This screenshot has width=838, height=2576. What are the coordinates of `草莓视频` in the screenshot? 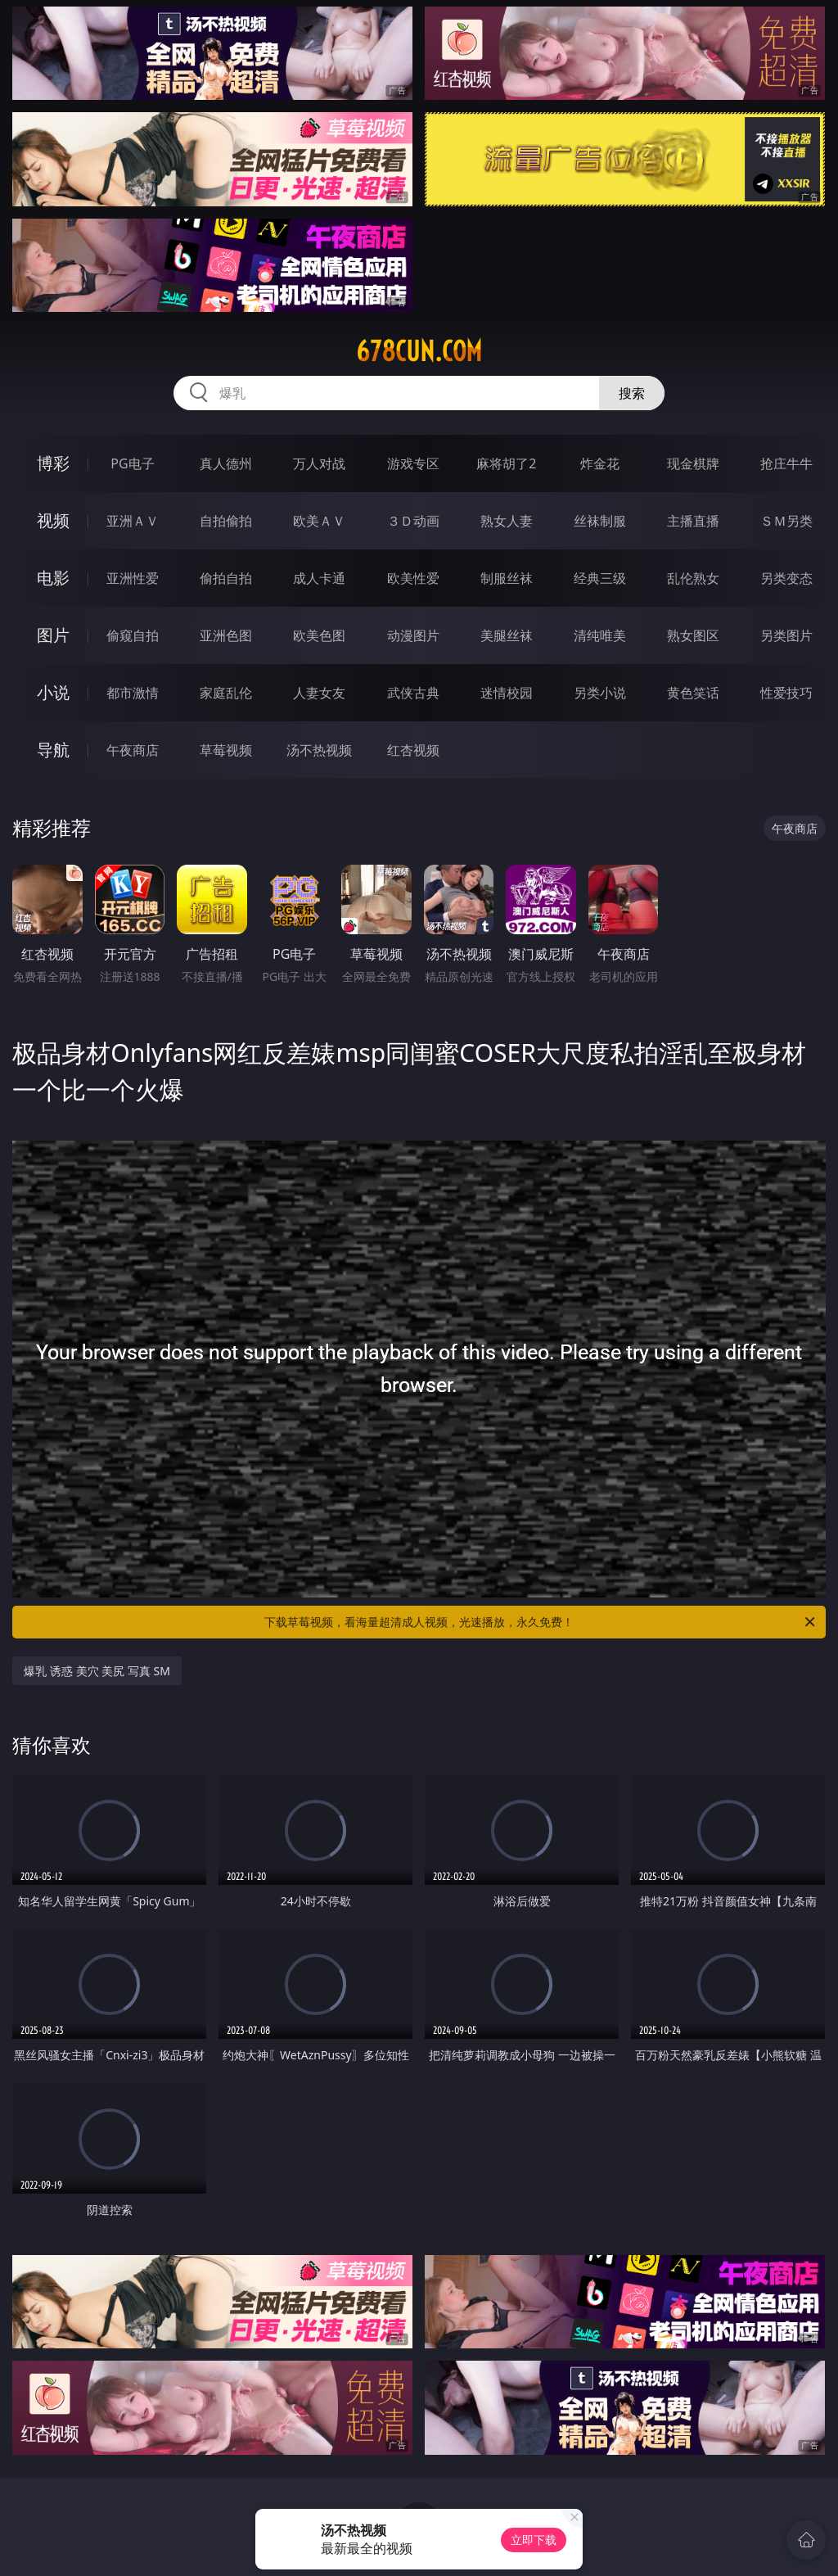 It's located at (226, 750).